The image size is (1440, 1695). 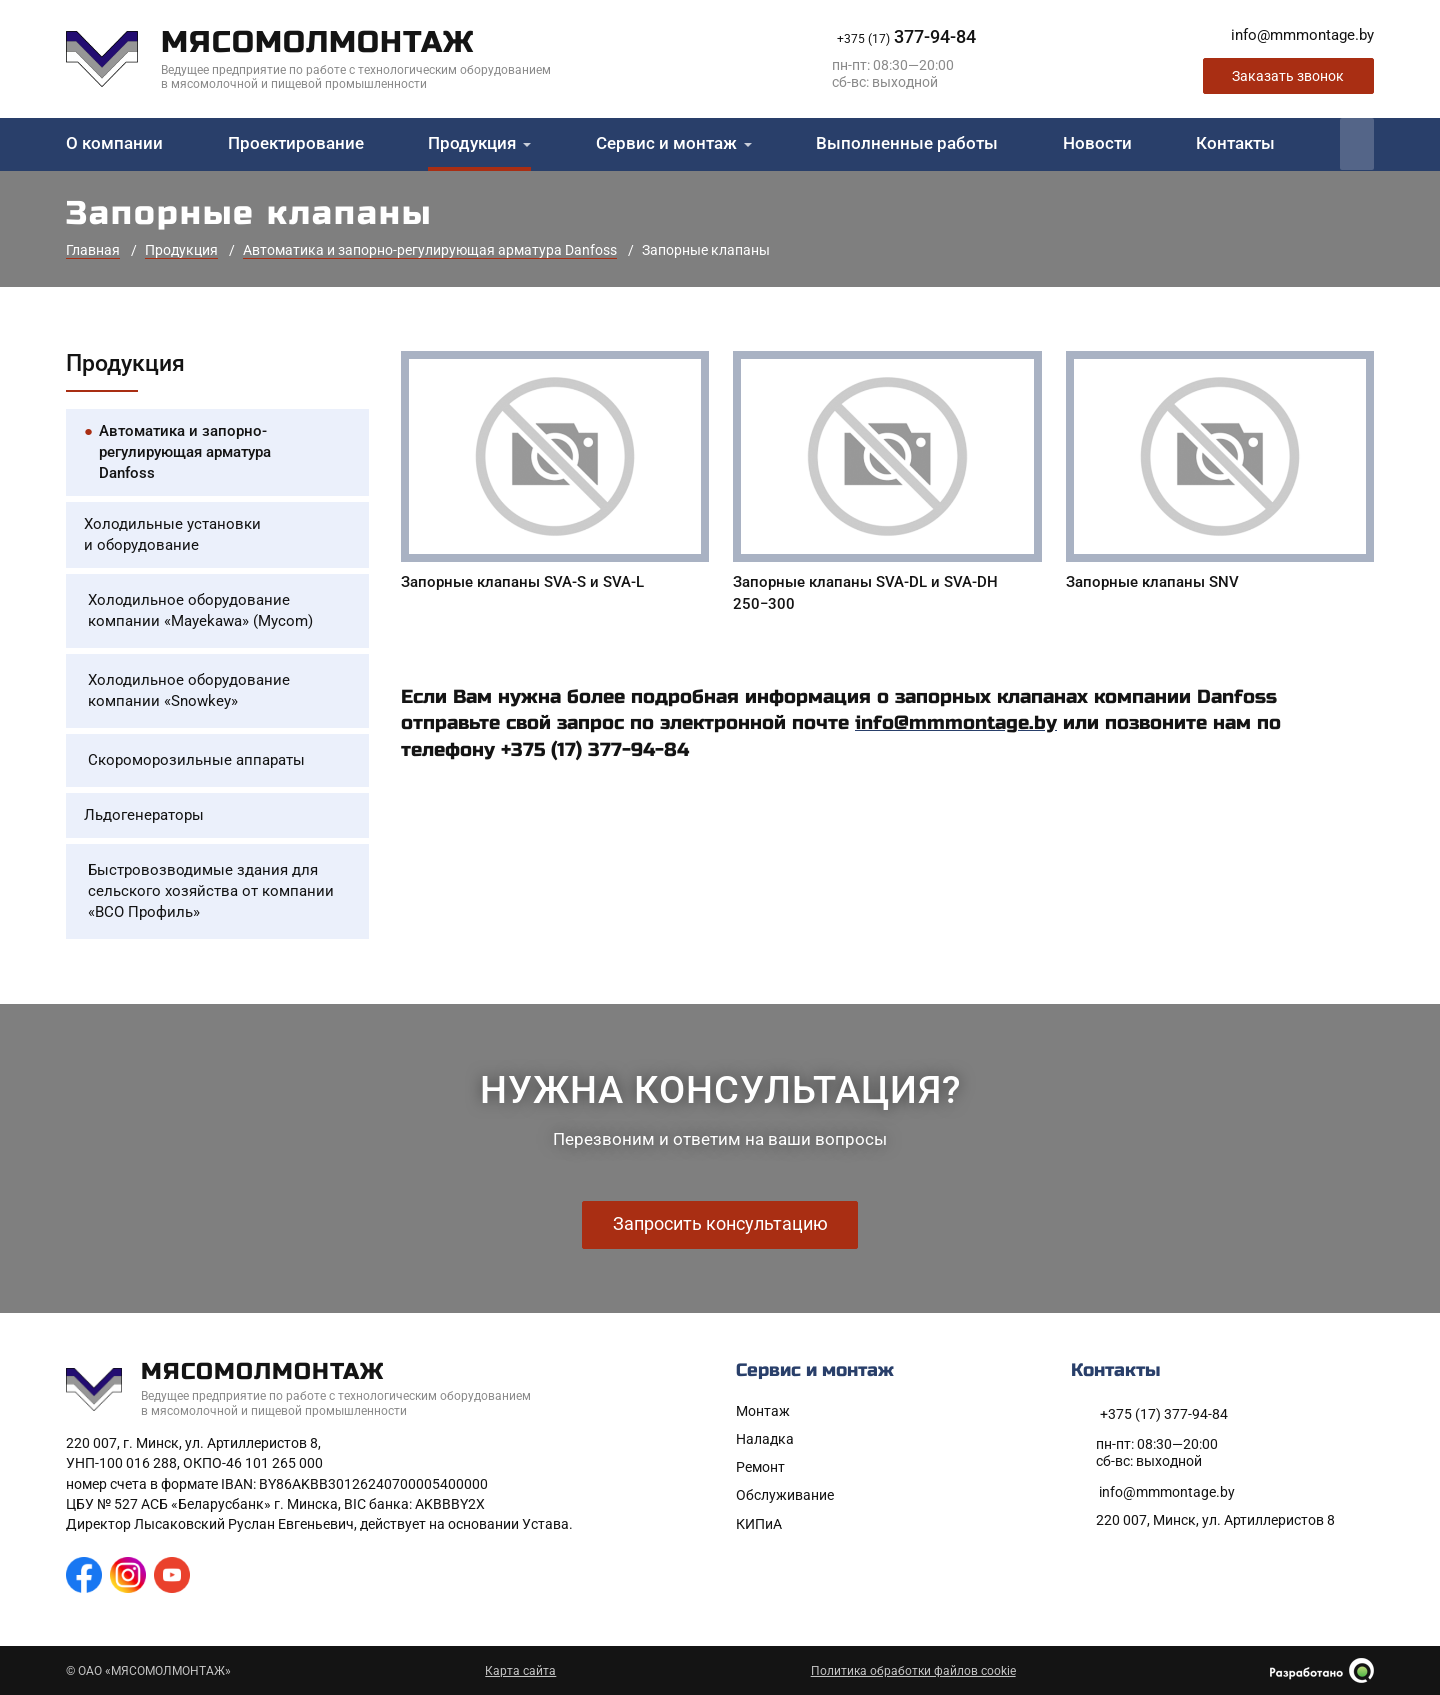 I want to click on Контакты, so click(x=1235, y=144).